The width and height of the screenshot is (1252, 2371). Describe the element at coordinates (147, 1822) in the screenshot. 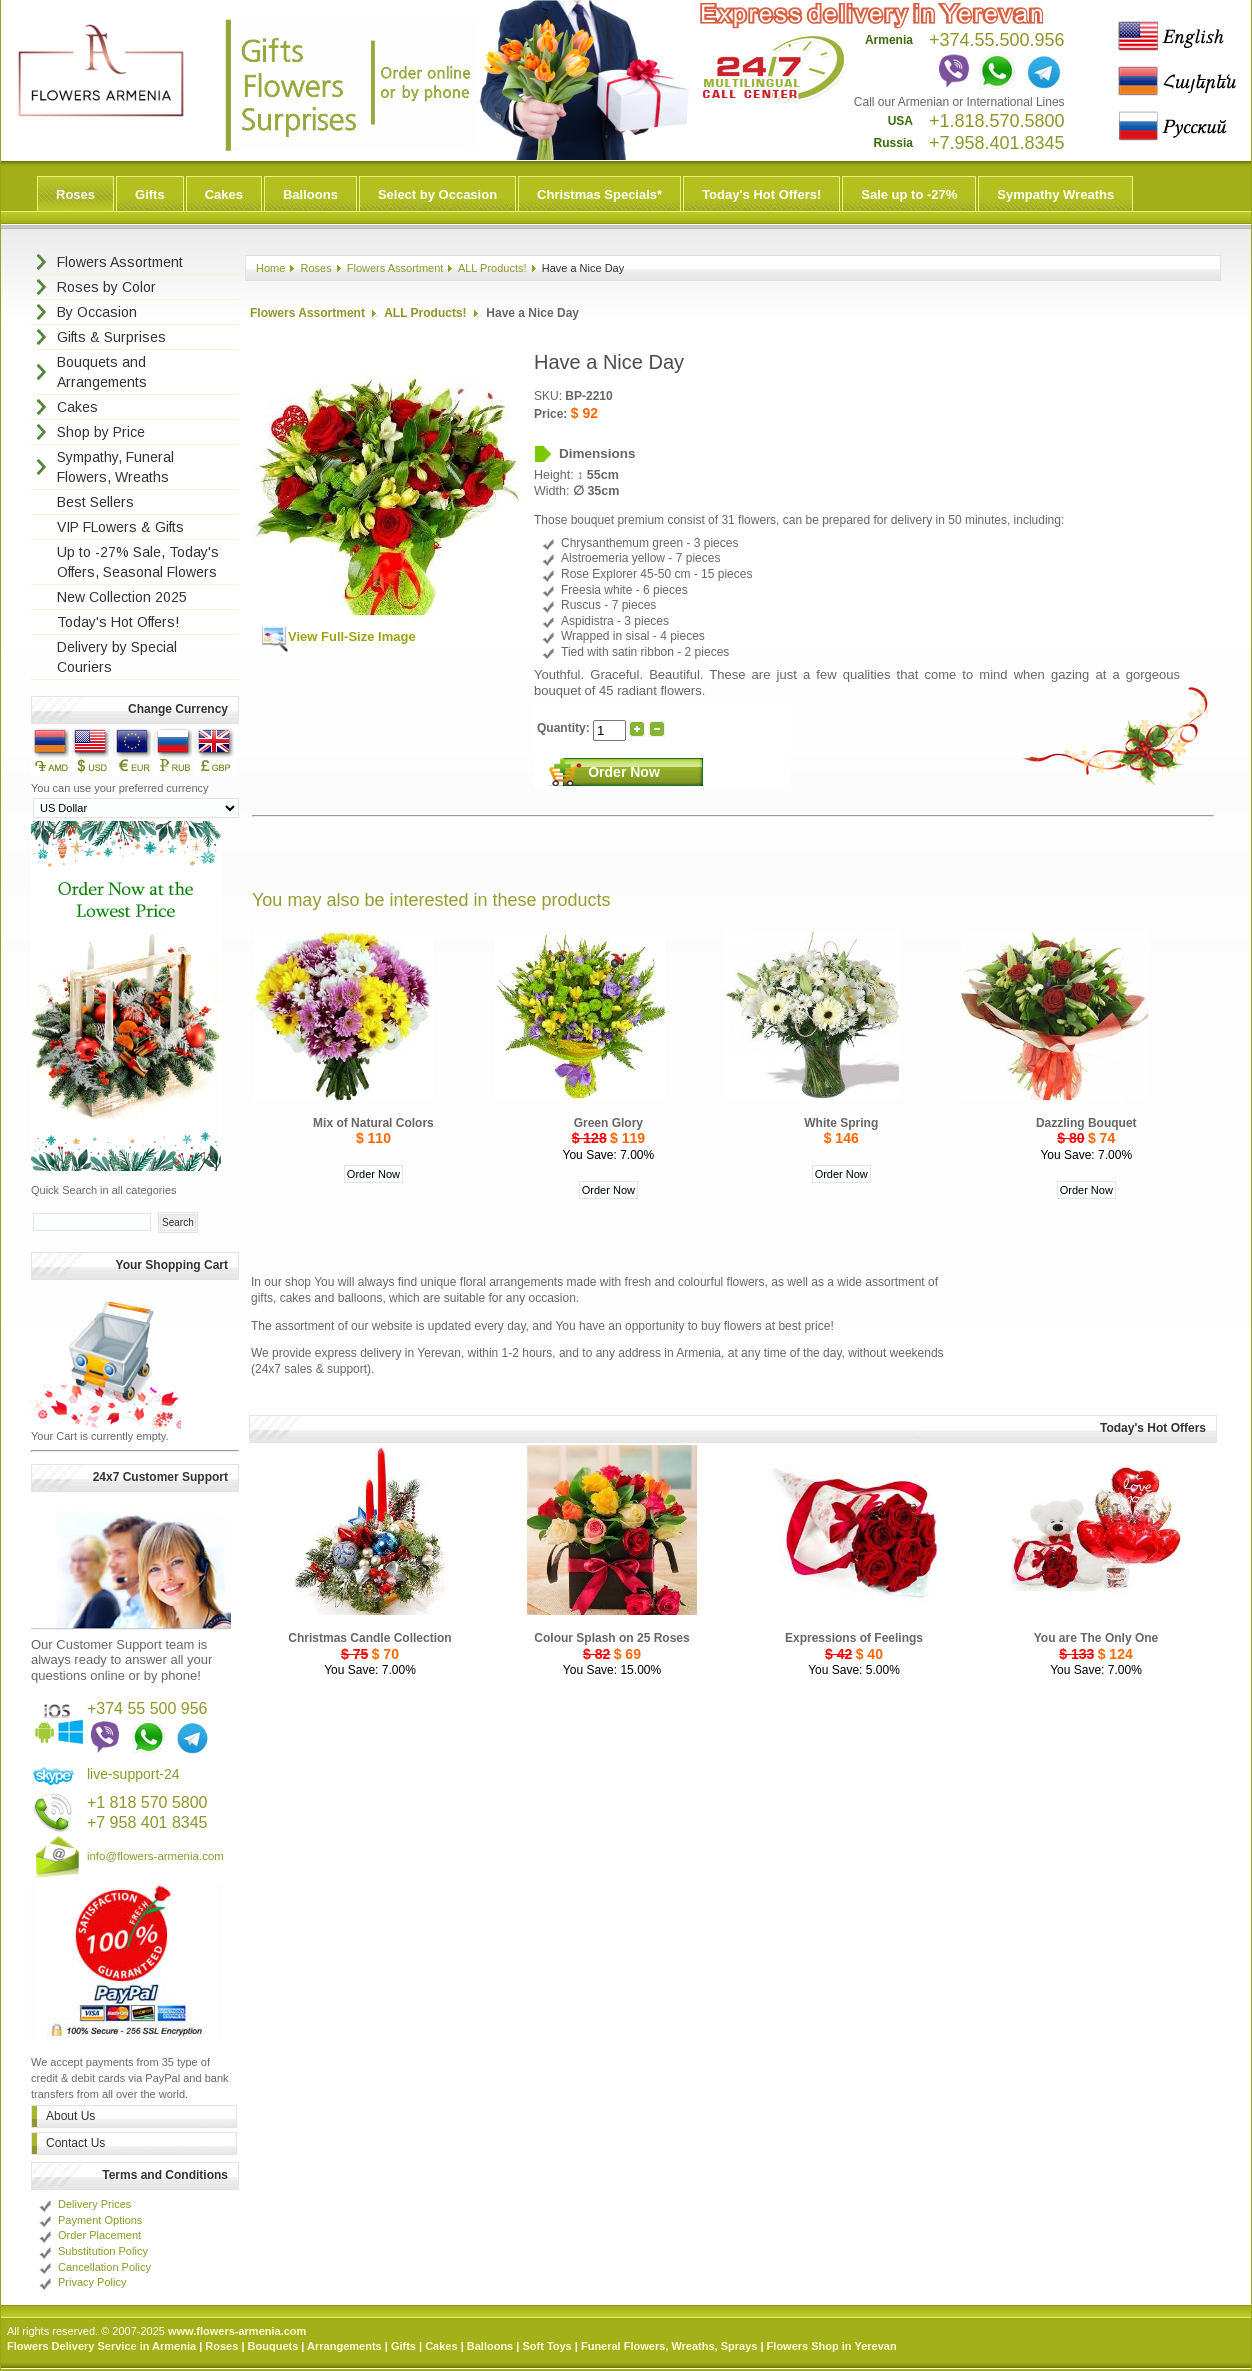

I see `+7 958 401 8345` at that location.